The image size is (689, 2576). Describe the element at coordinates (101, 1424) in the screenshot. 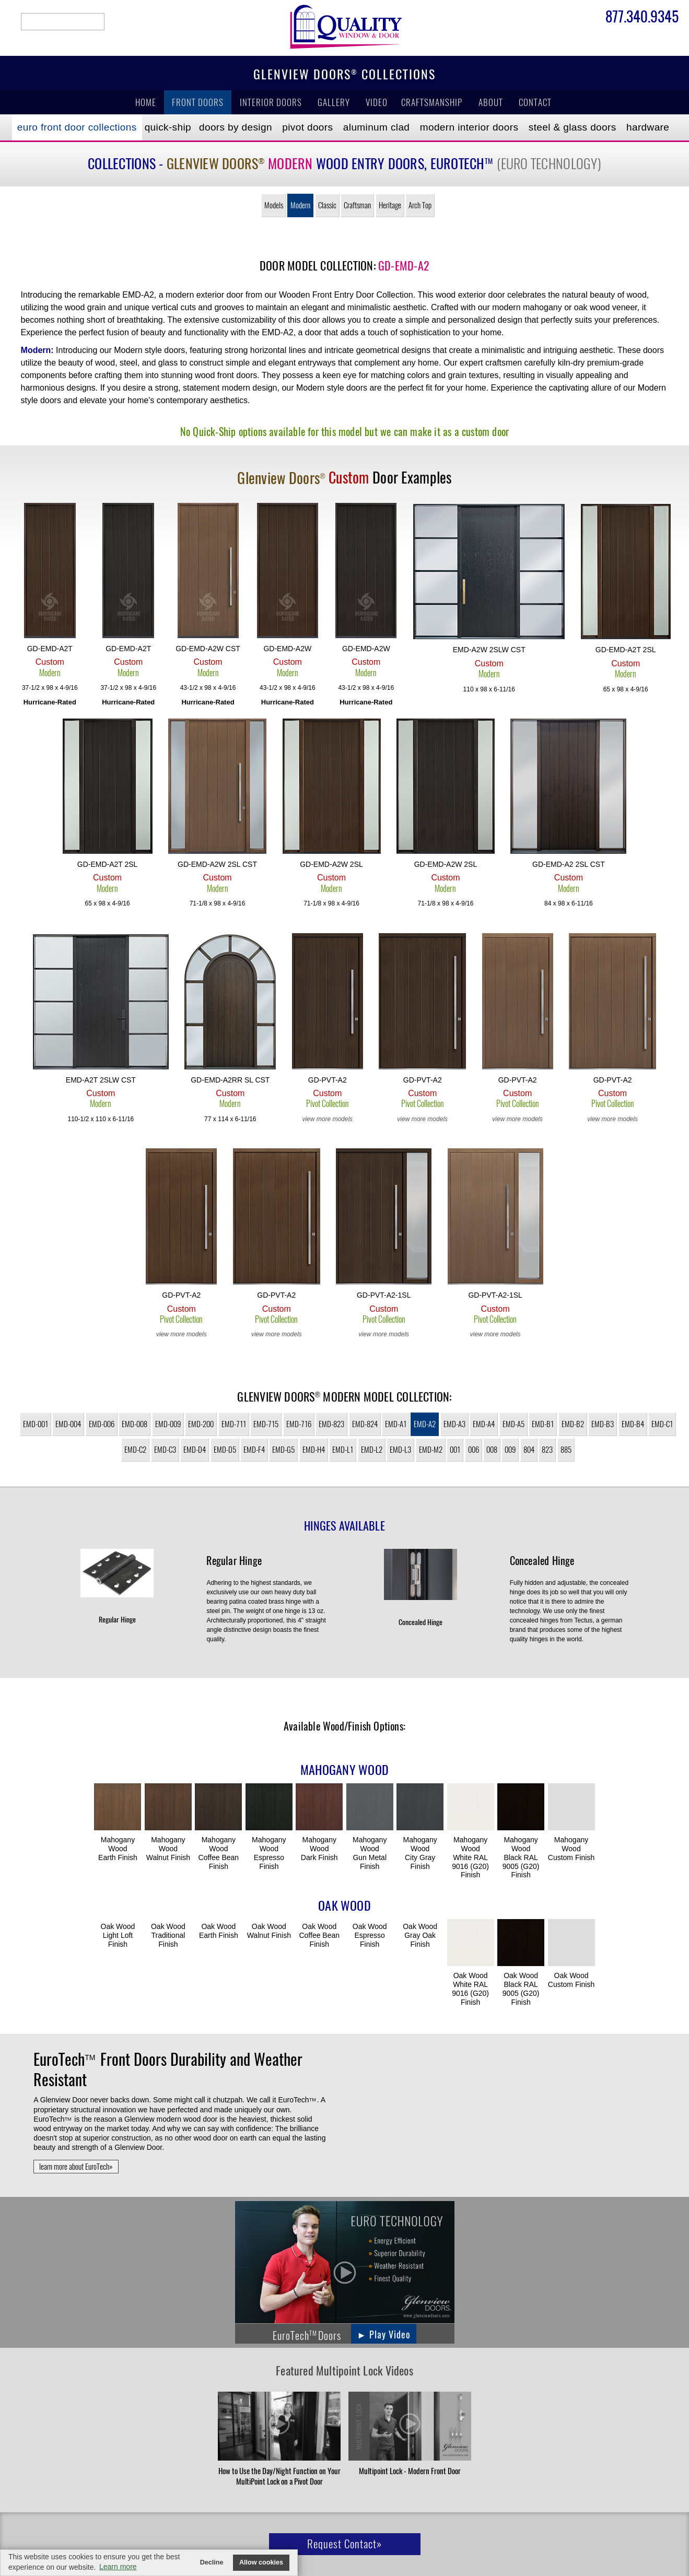

I see `EMD-006` at that location.